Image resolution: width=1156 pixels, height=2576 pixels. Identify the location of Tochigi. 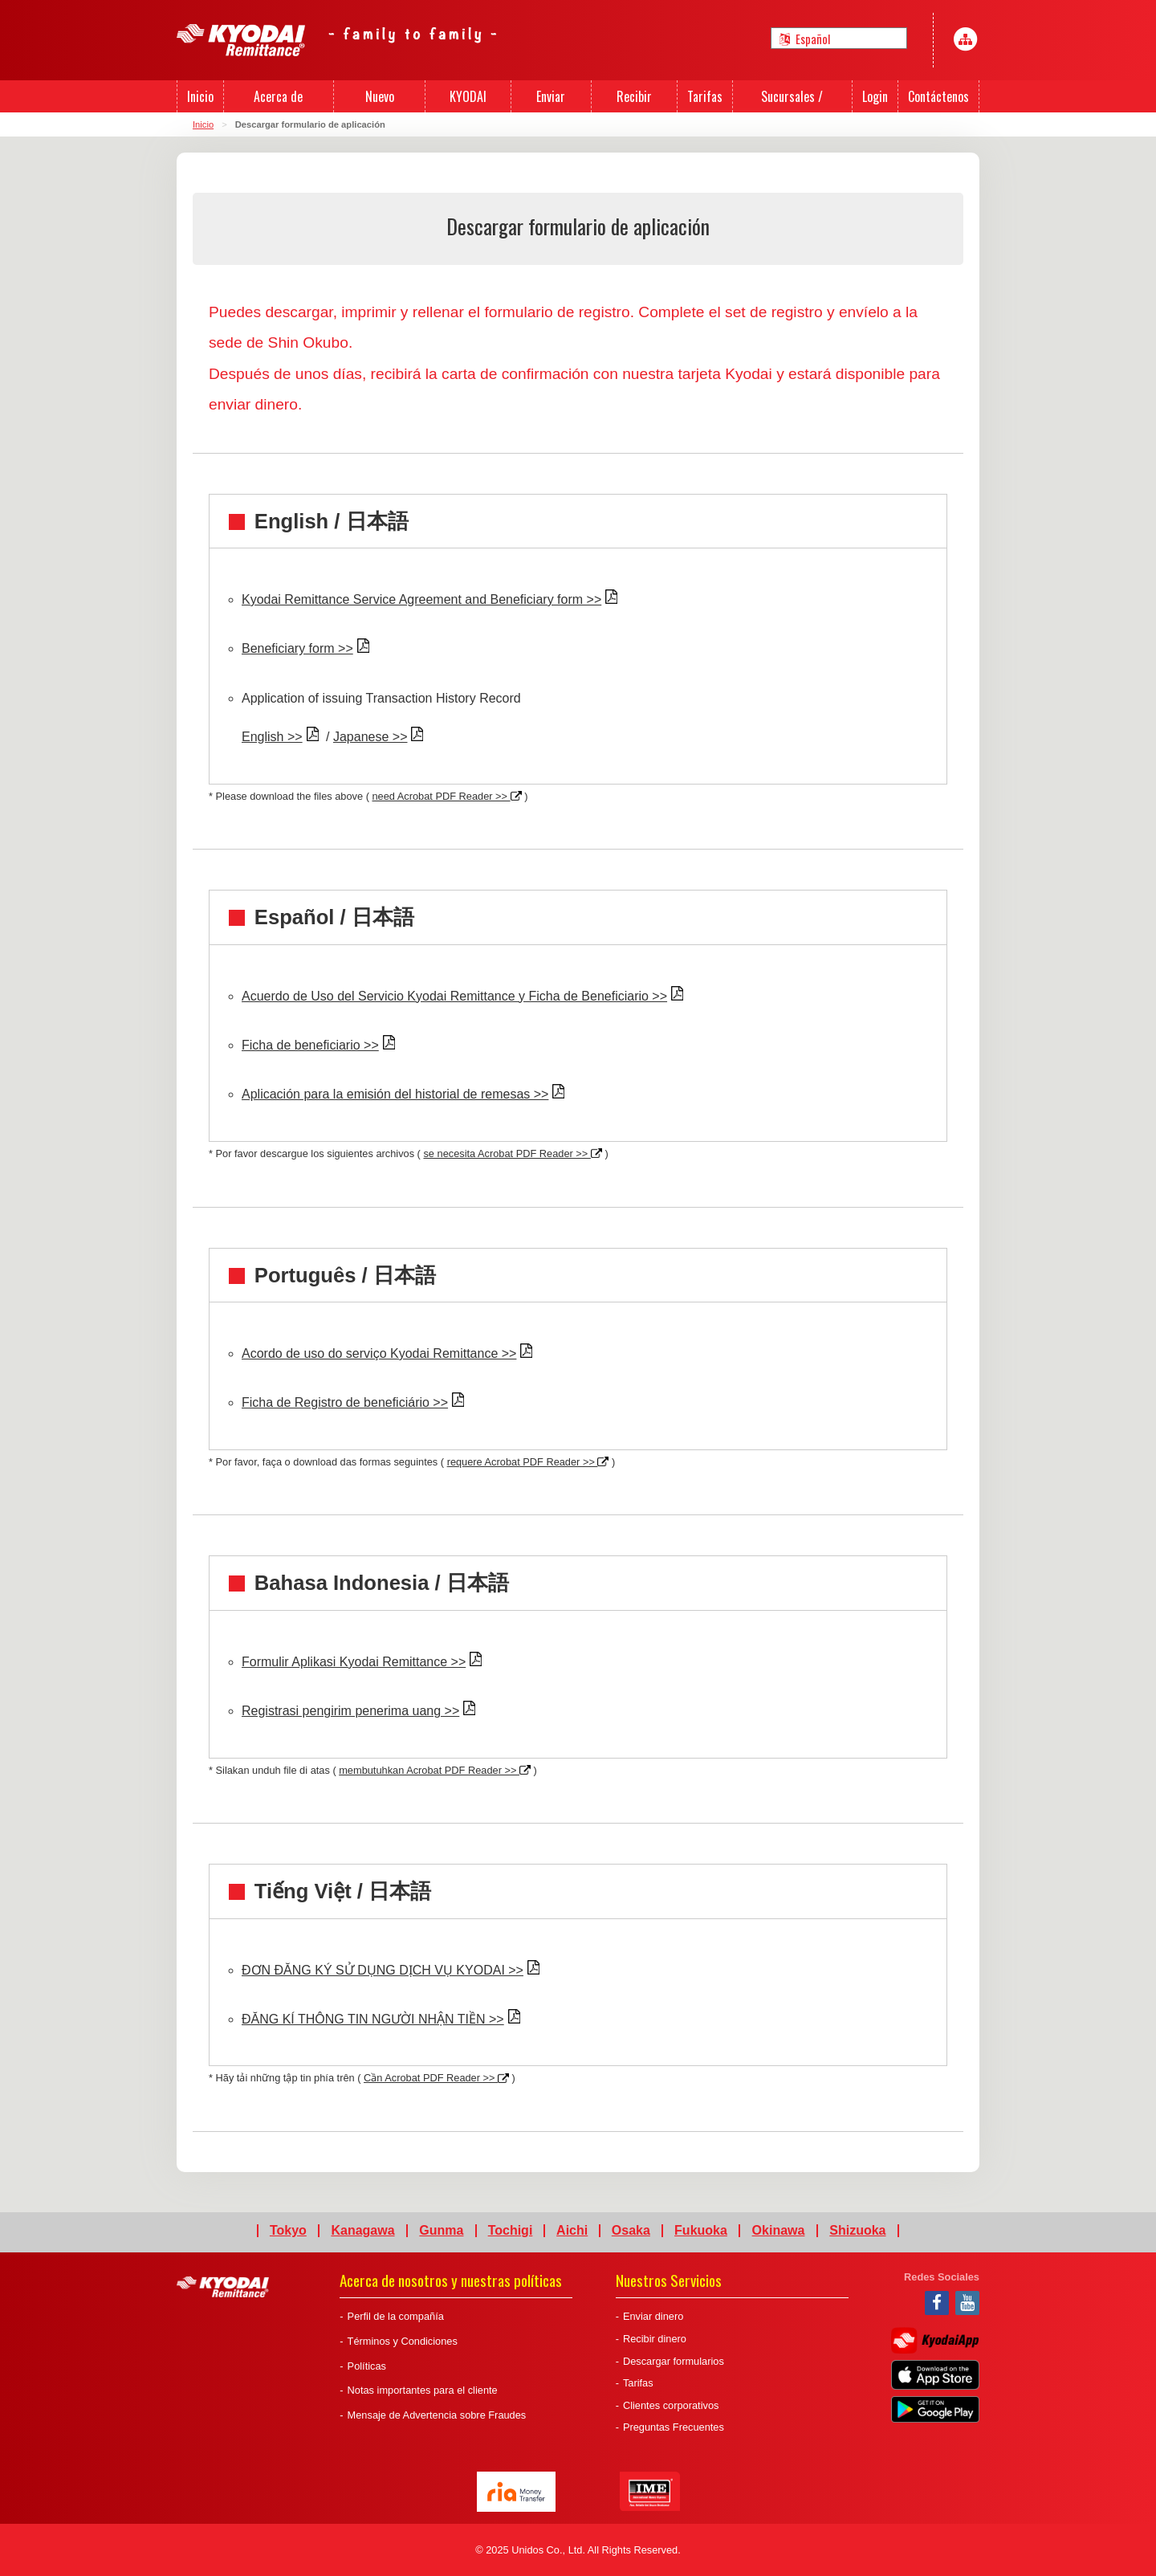
(510, 2230).